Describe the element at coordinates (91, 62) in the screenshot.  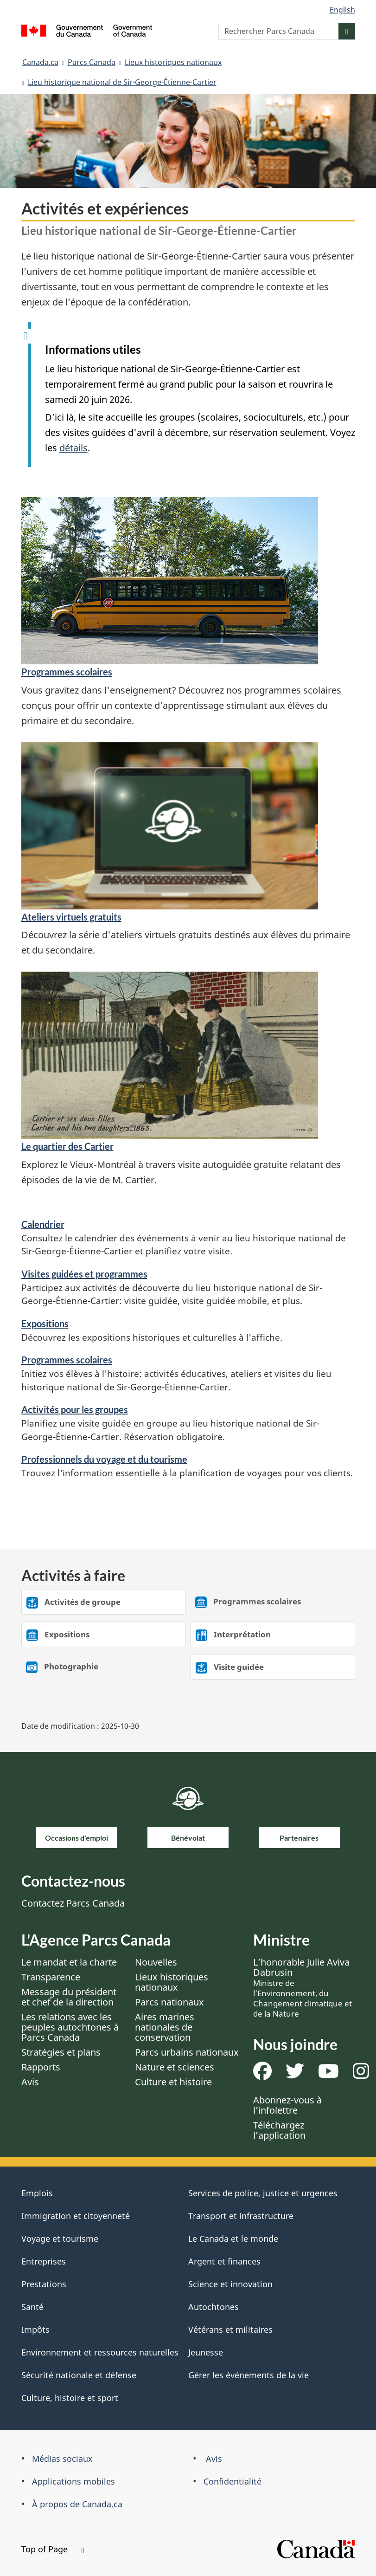
I see `Parcs Canada` at that location.